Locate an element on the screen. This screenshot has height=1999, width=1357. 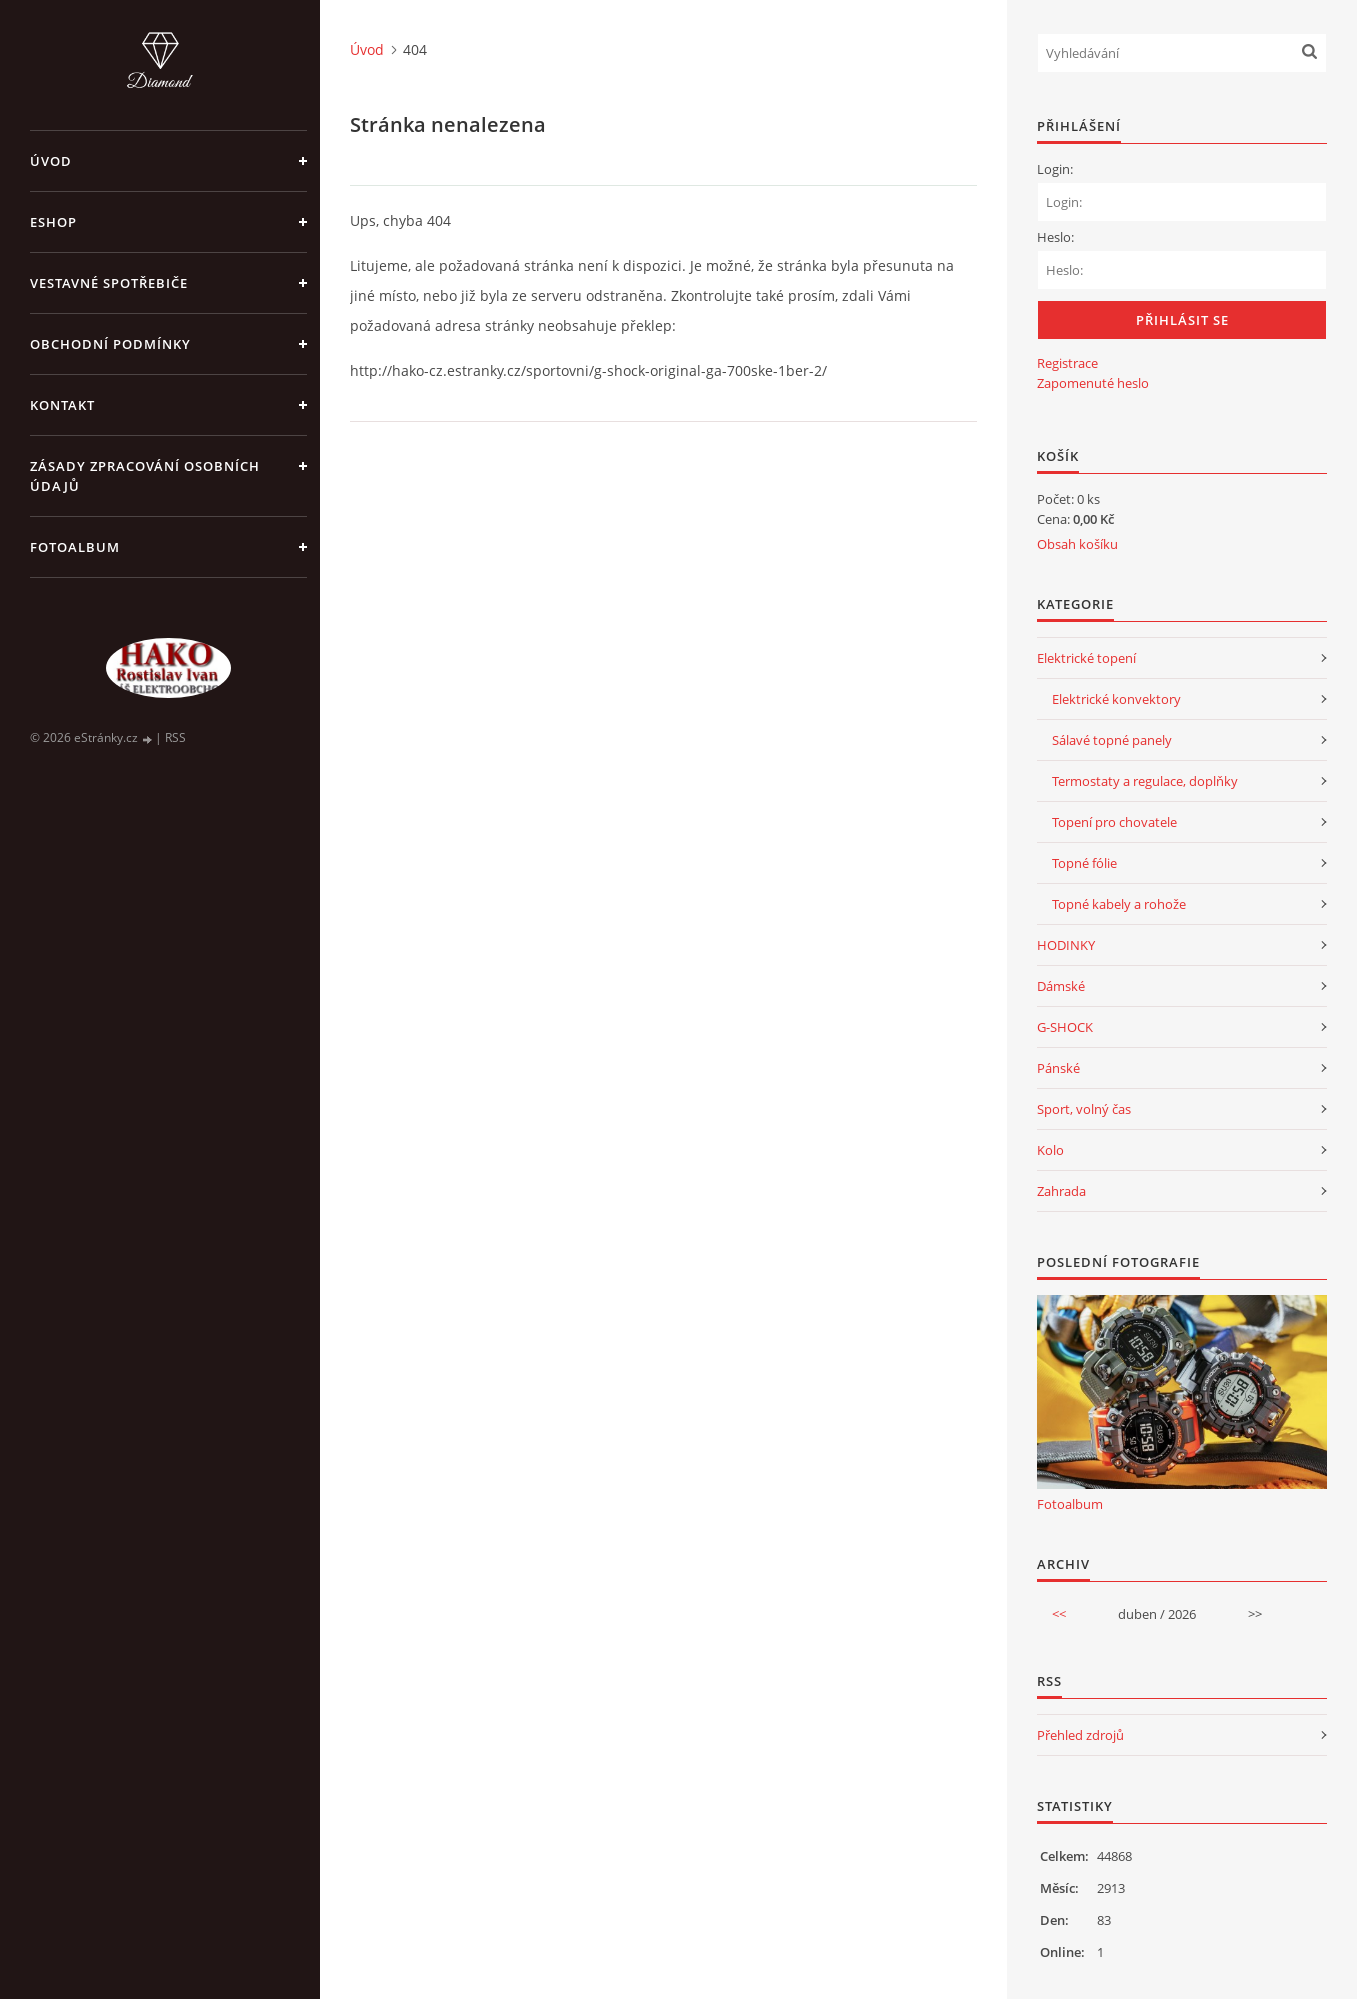
Pánské is located at coordinates (1058, 1068).